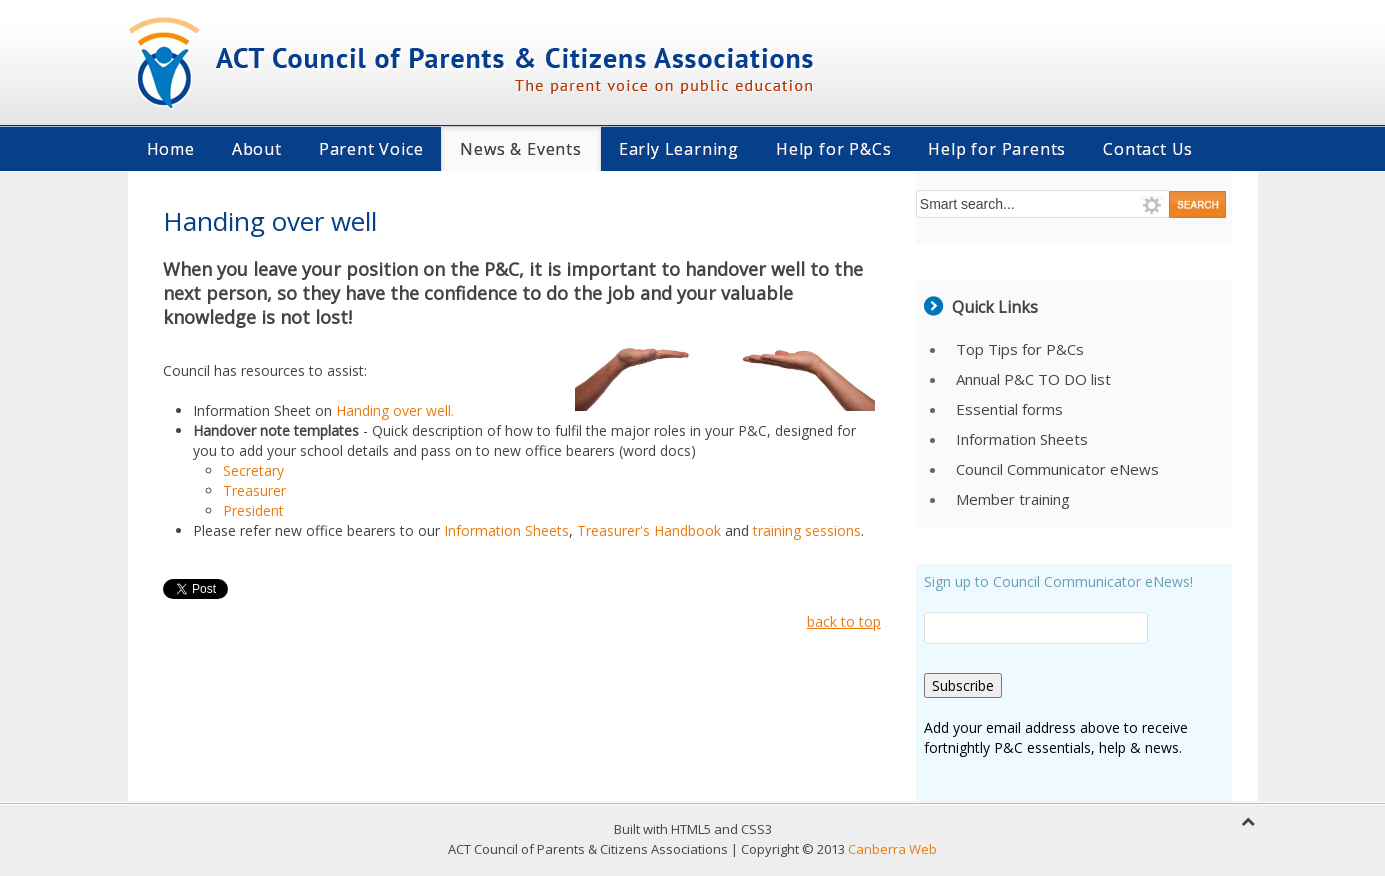  Describe the element at coordinates (1148, 149) in the screenshot. I see `Contact Us` at that location.